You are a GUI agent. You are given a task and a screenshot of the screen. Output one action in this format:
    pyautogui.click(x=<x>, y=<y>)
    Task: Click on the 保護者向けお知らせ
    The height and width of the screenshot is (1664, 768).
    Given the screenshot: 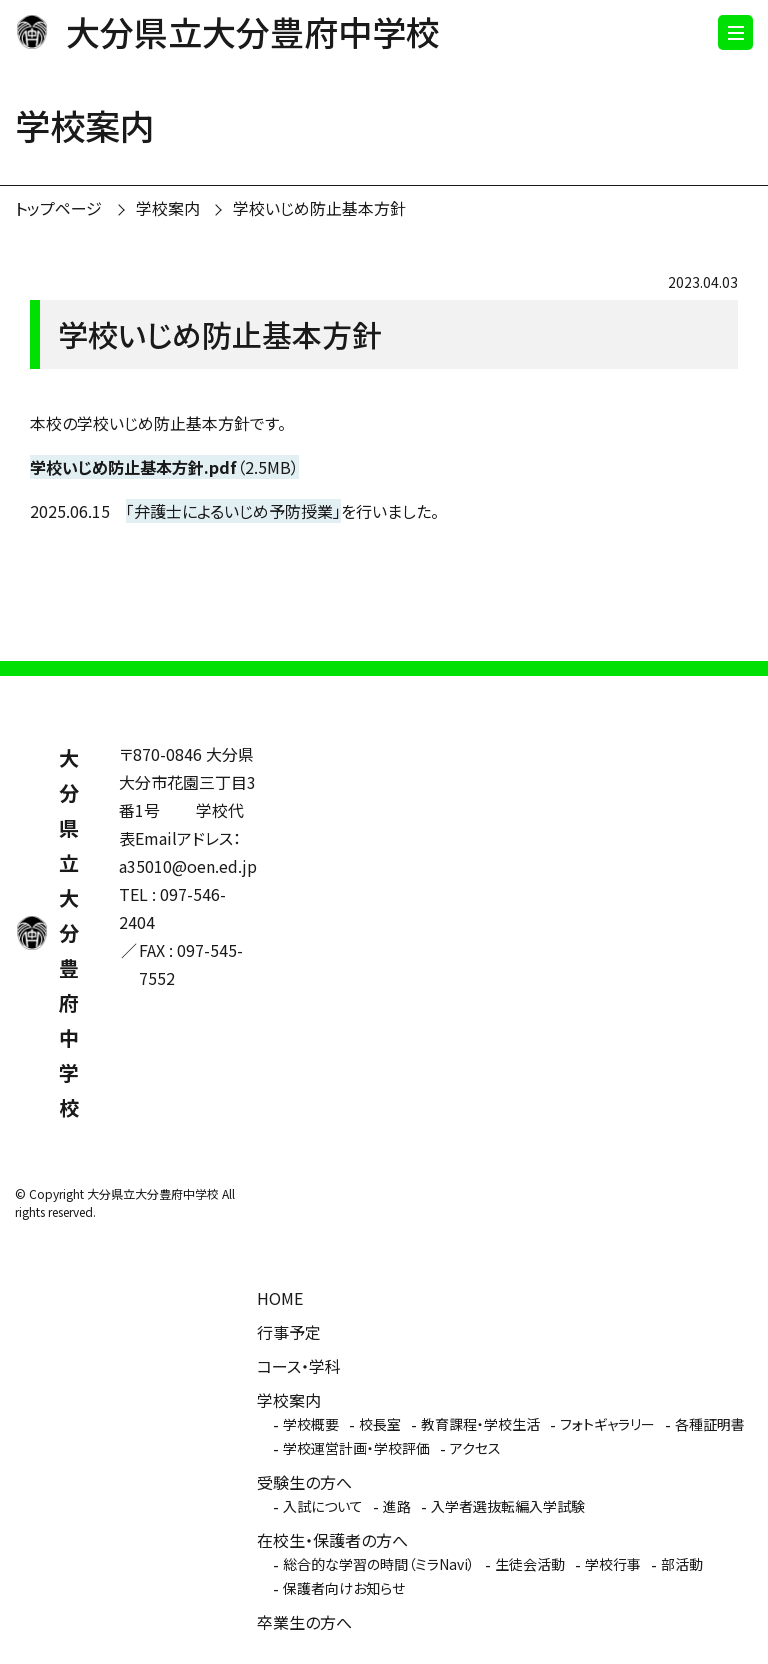 What is the action you would take?
    pyautogui.click(x=344, y=1588)
    